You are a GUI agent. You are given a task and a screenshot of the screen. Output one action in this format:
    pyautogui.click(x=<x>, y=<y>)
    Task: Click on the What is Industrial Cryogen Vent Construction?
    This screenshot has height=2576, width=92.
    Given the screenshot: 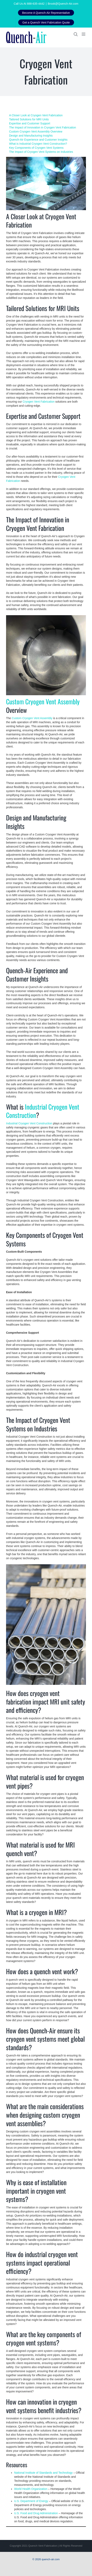 What is the action you would take?
    pyautogui.click(x=38, y=143)
    